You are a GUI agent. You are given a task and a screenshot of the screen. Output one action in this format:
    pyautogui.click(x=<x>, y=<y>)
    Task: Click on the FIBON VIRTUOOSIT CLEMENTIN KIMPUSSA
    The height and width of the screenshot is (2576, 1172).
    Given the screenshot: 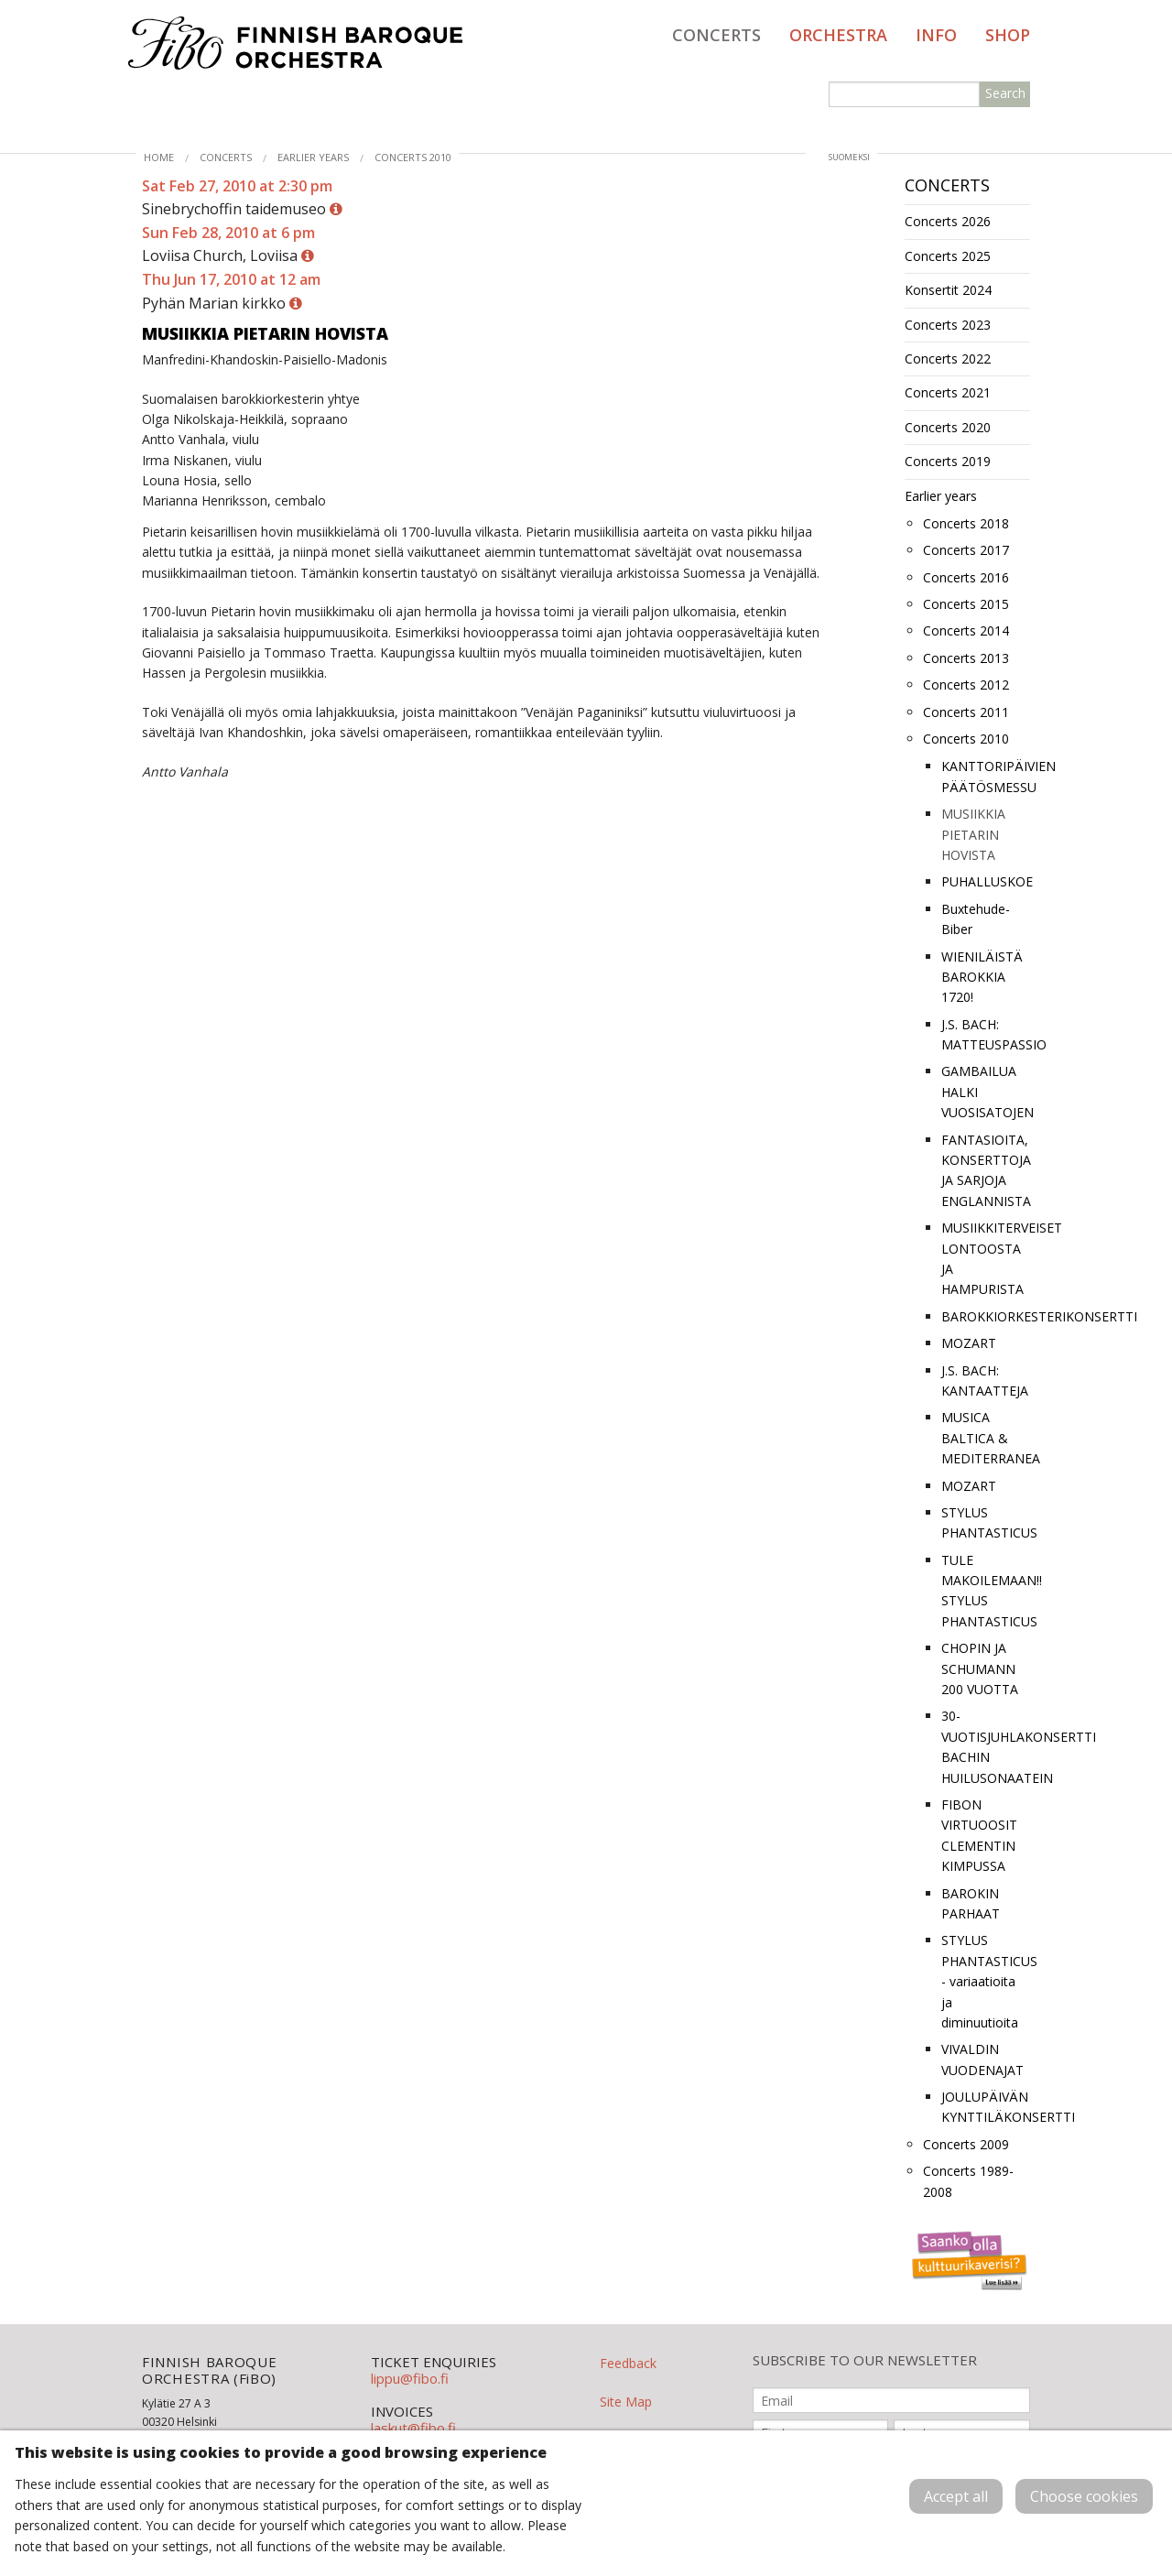 What is the action you would take?
    pyautogui.click(x=979, y=1835)
    